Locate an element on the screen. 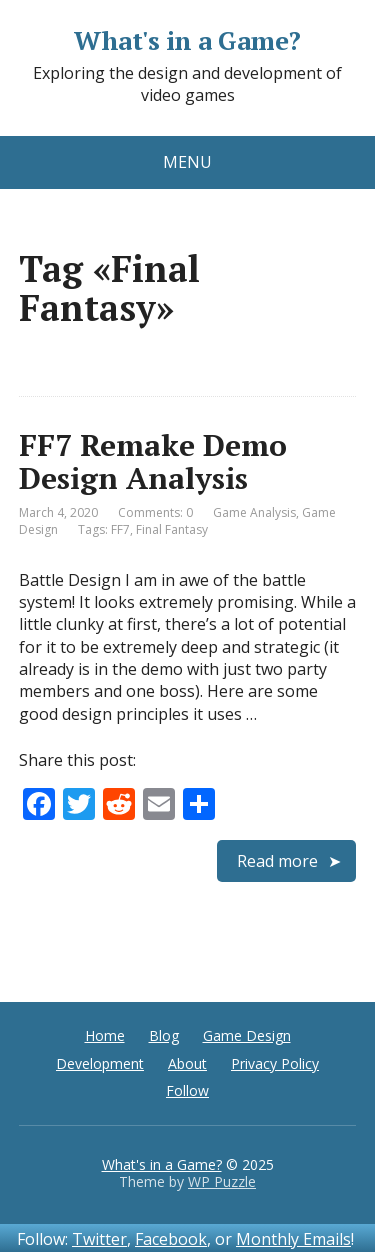  Blog is located at coordinates (164, 1035).